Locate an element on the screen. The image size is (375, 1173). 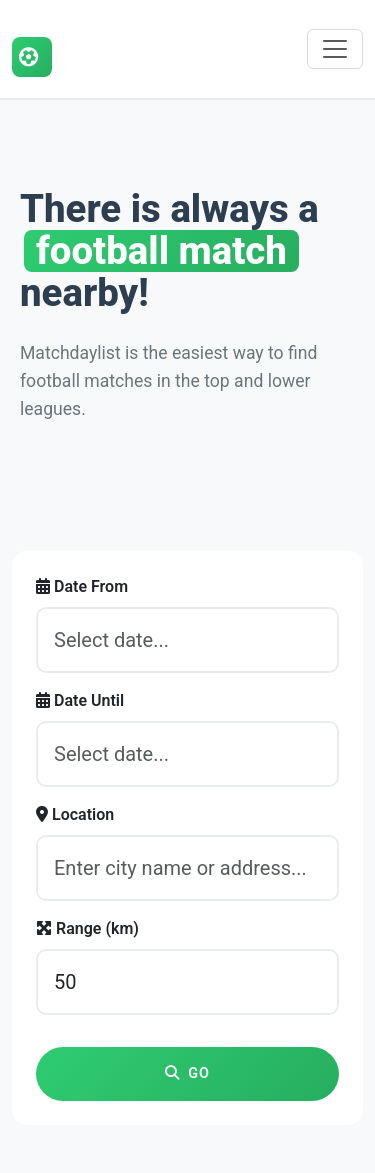
Location is located at coordinates (75, 814).